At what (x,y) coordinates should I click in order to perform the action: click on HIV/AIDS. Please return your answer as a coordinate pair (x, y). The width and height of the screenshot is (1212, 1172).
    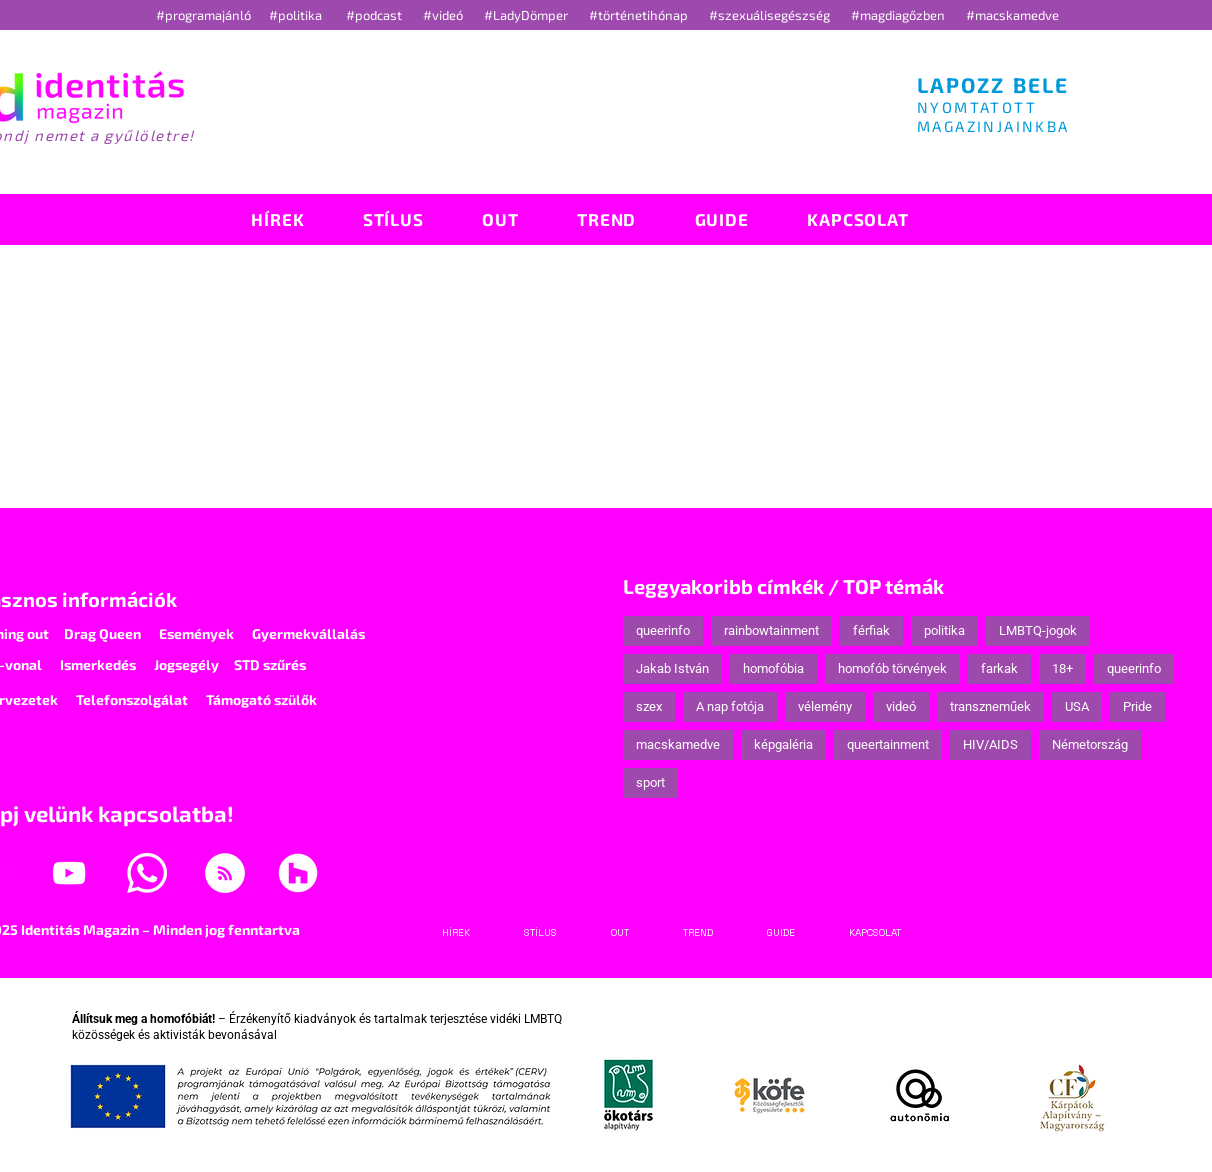
    Looking at the image, I should click on (990, 744).